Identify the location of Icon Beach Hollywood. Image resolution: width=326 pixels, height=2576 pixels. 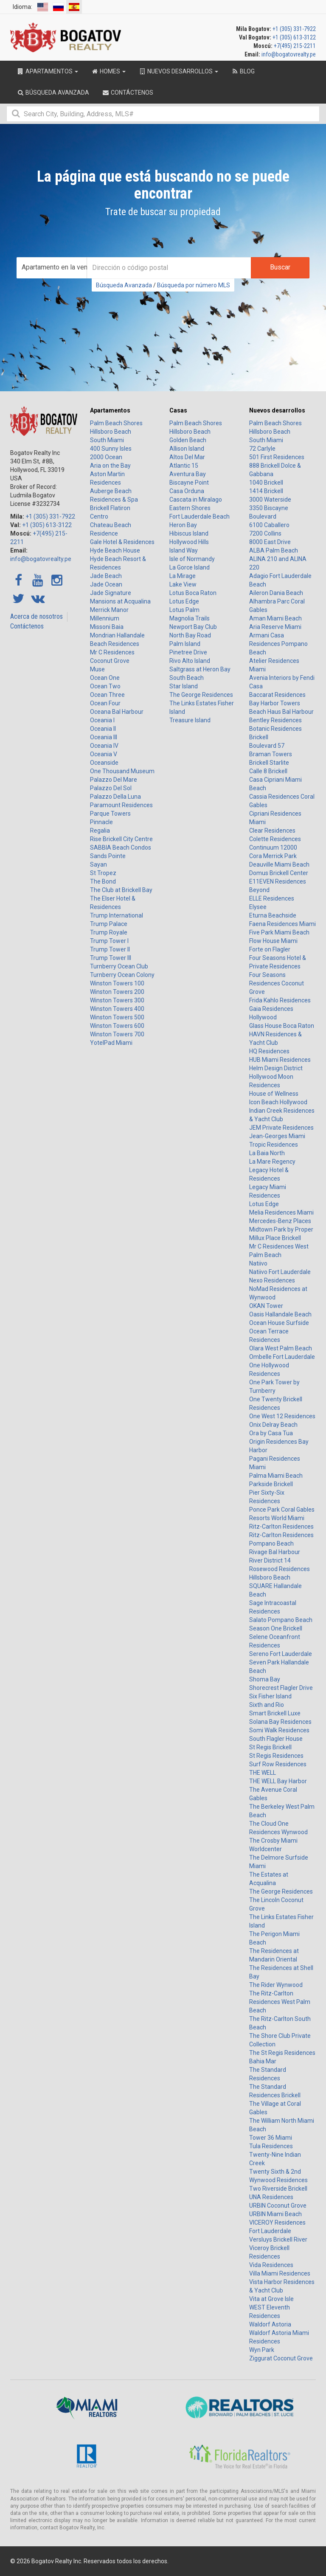
(278, 1102).